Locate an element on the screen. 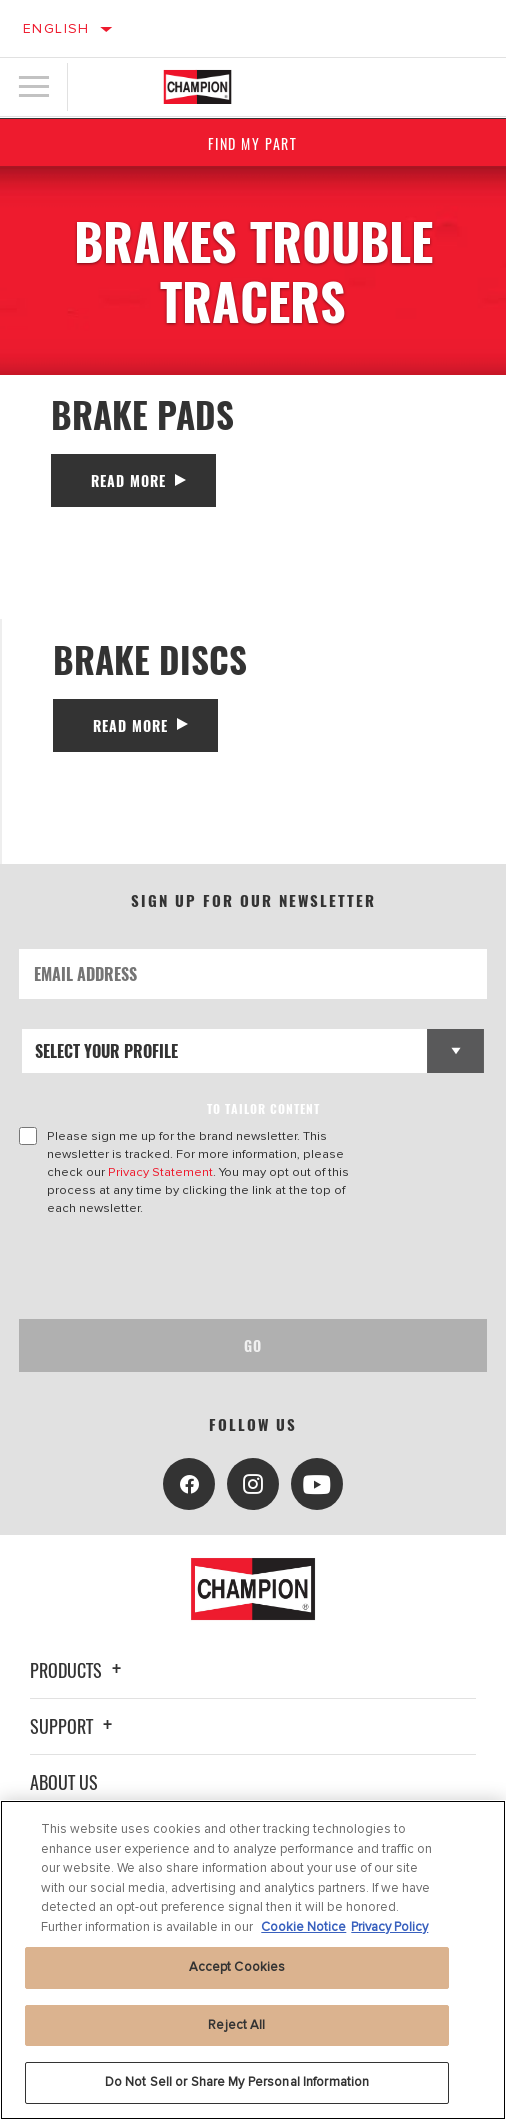 This screenshot has width=506, height=2120. About Us is located at coordinates (64, 1782).